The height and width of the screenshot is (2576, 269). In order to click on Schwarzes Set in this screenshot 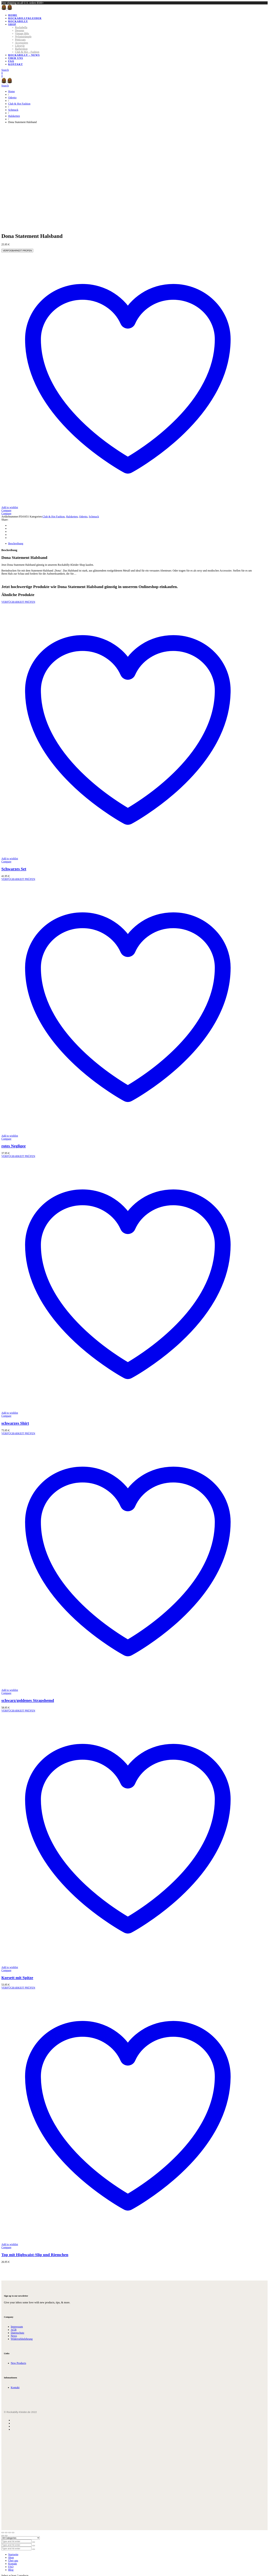, I will do `click(13, 869)`.